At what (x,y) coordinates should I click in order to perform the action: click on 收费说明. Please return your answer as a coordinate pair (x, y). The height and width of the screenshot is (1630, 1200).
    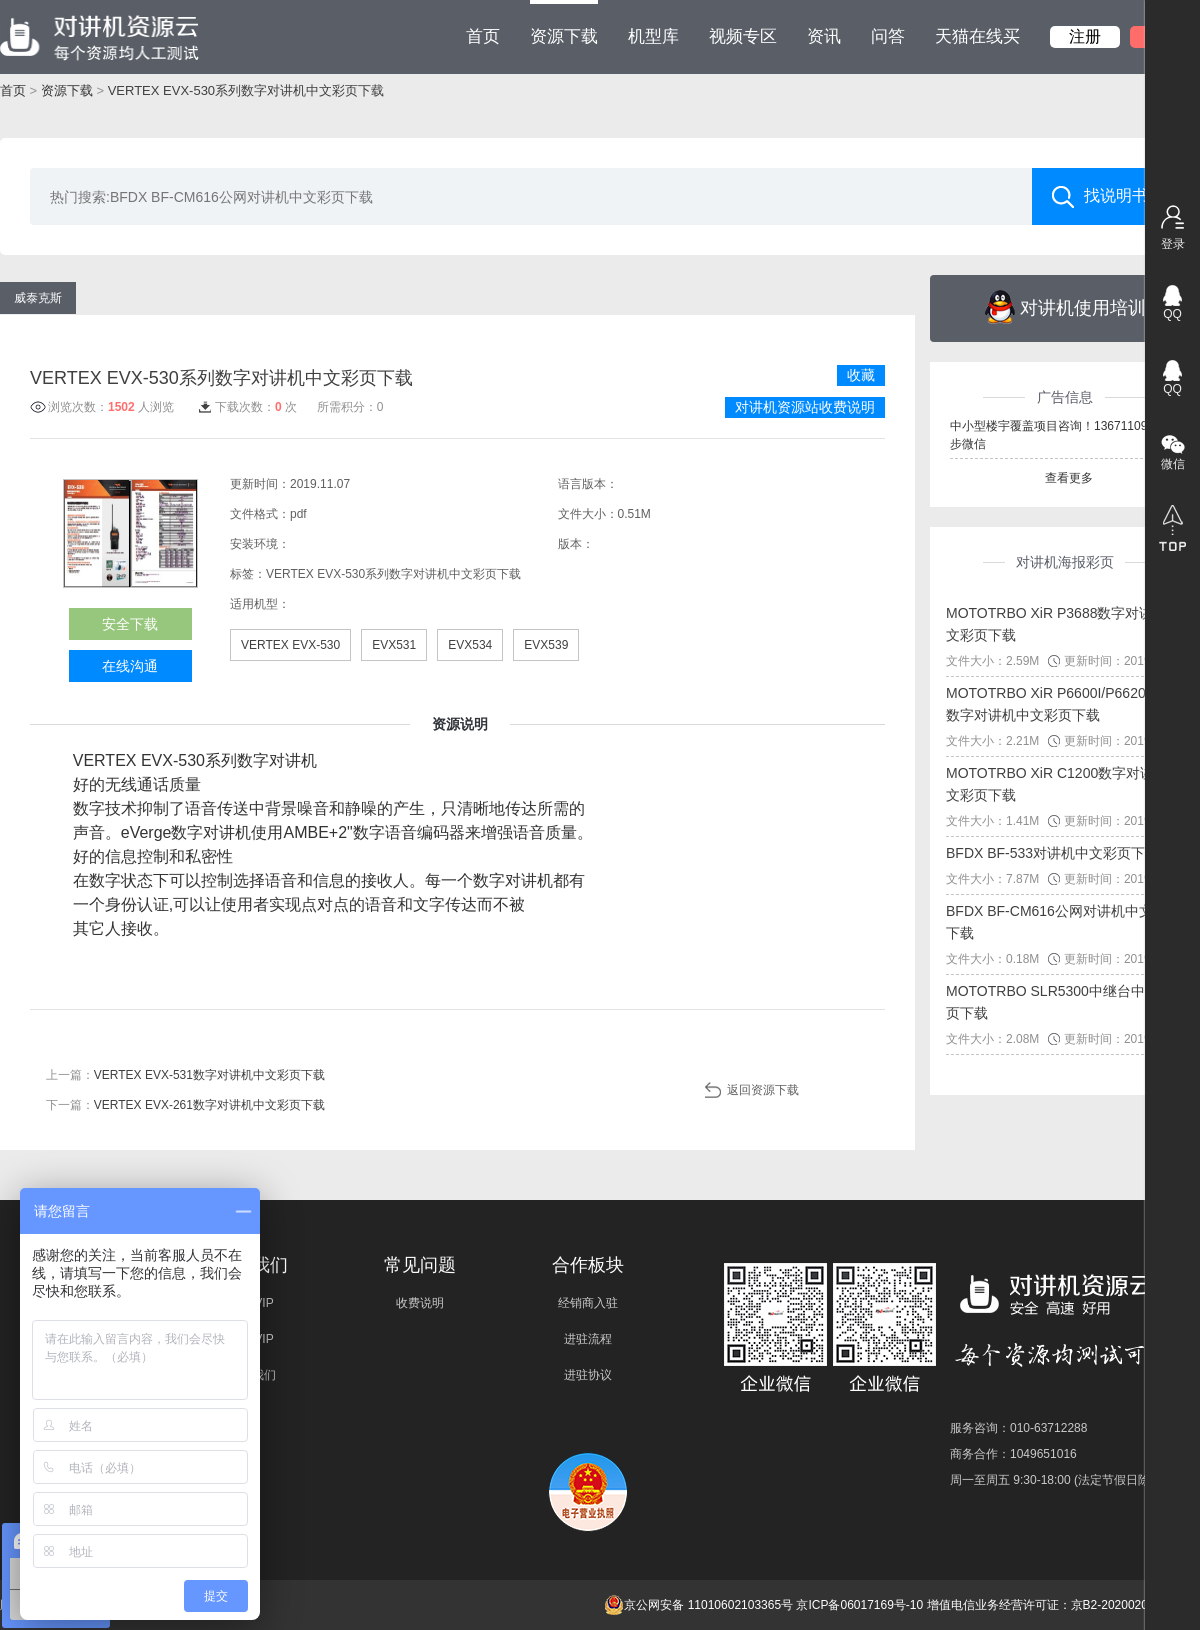
    Looking at the image, I should click on (420, 1303).